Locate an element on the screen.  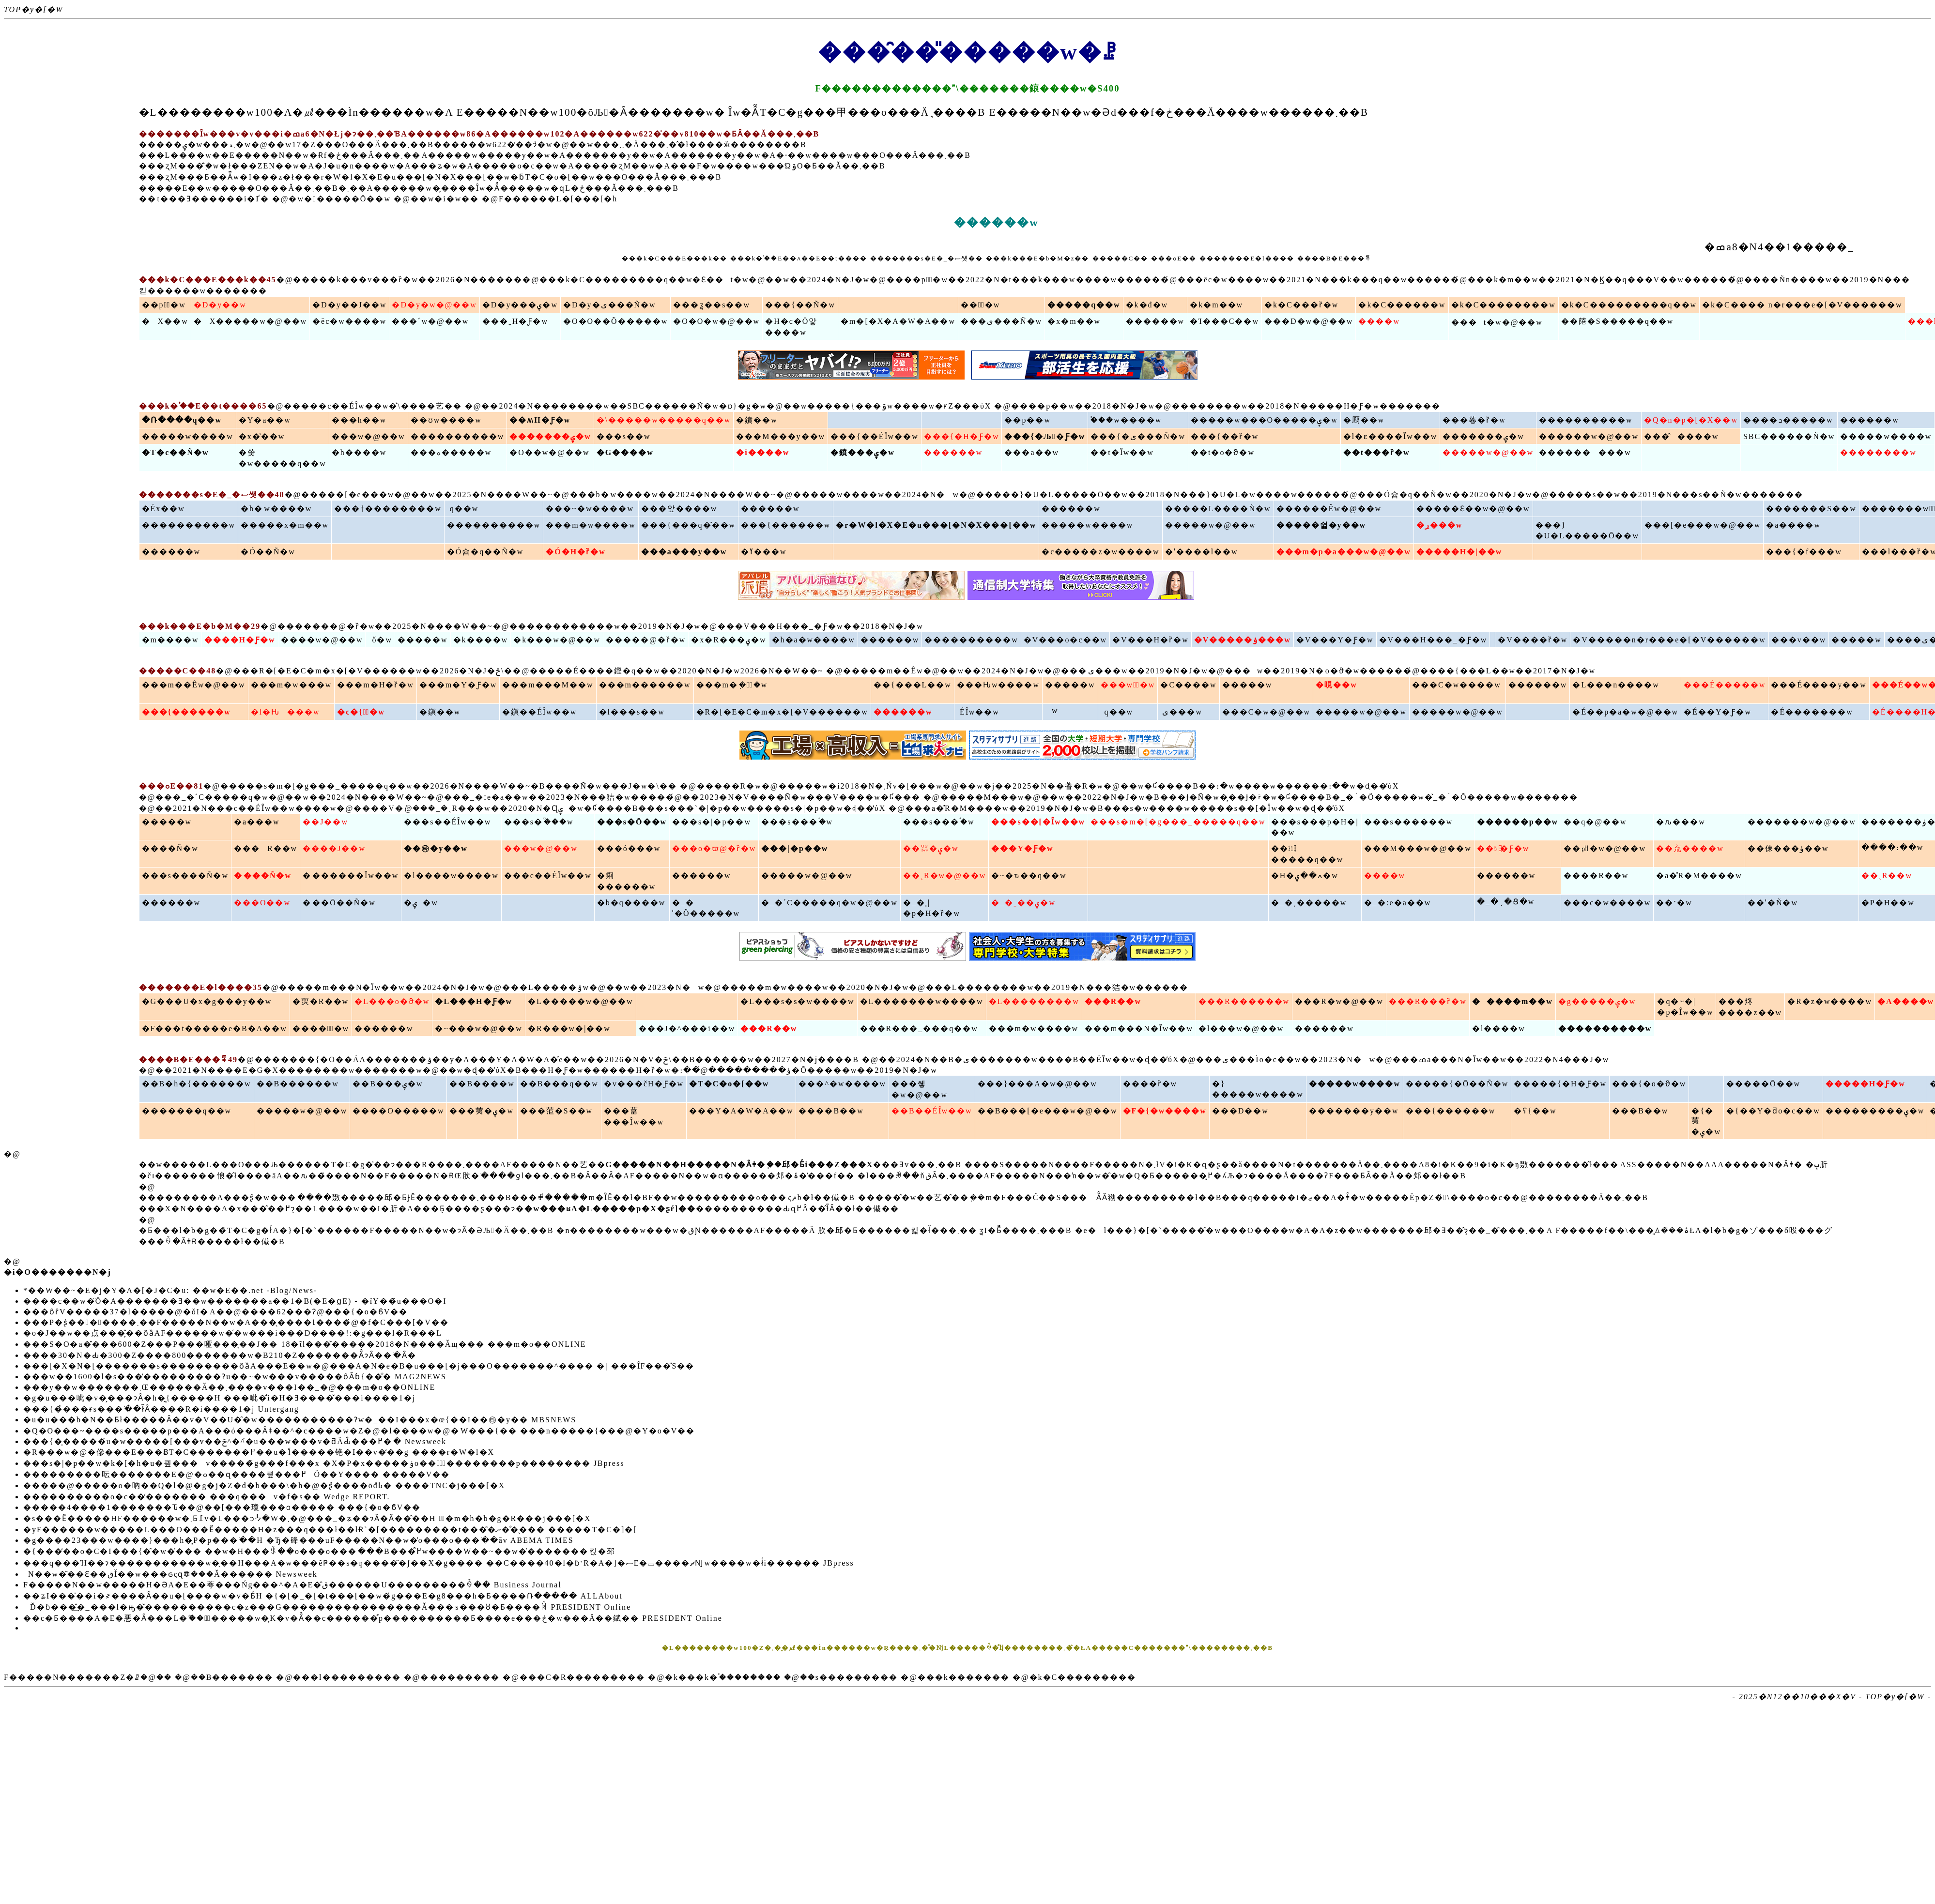
��p�ّ�w is located at coordinates (164, 305).